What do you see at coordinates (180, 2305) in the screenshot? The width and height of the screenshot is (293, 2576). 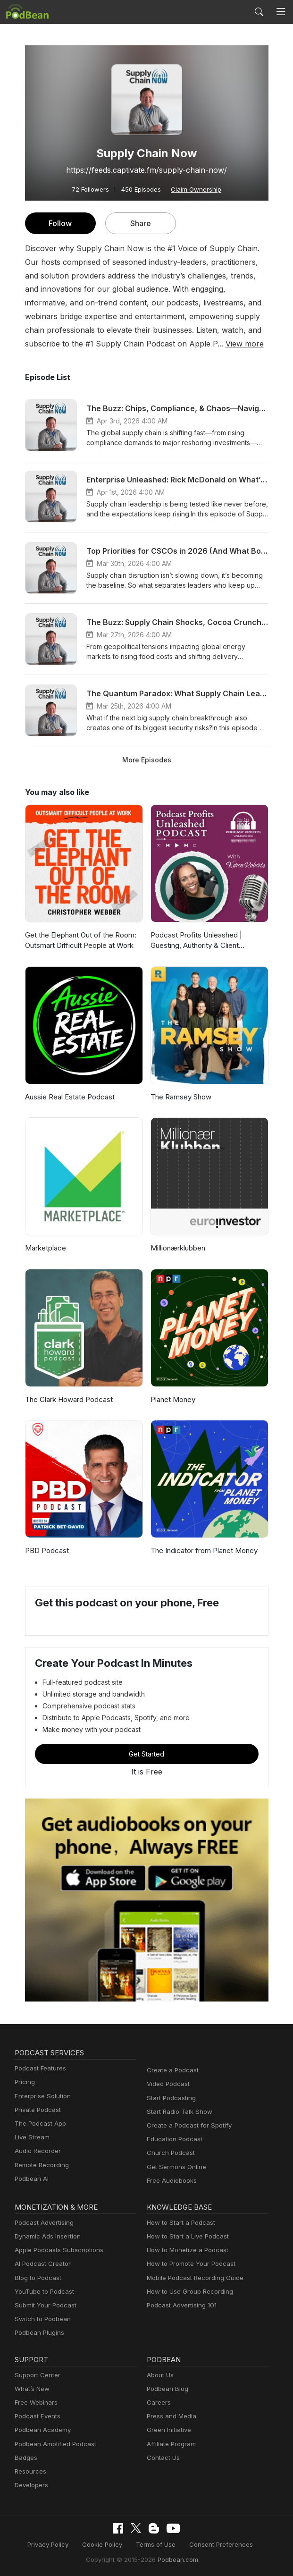 I see `Podcast Advertising 101` at bounding box center [180, 2305].